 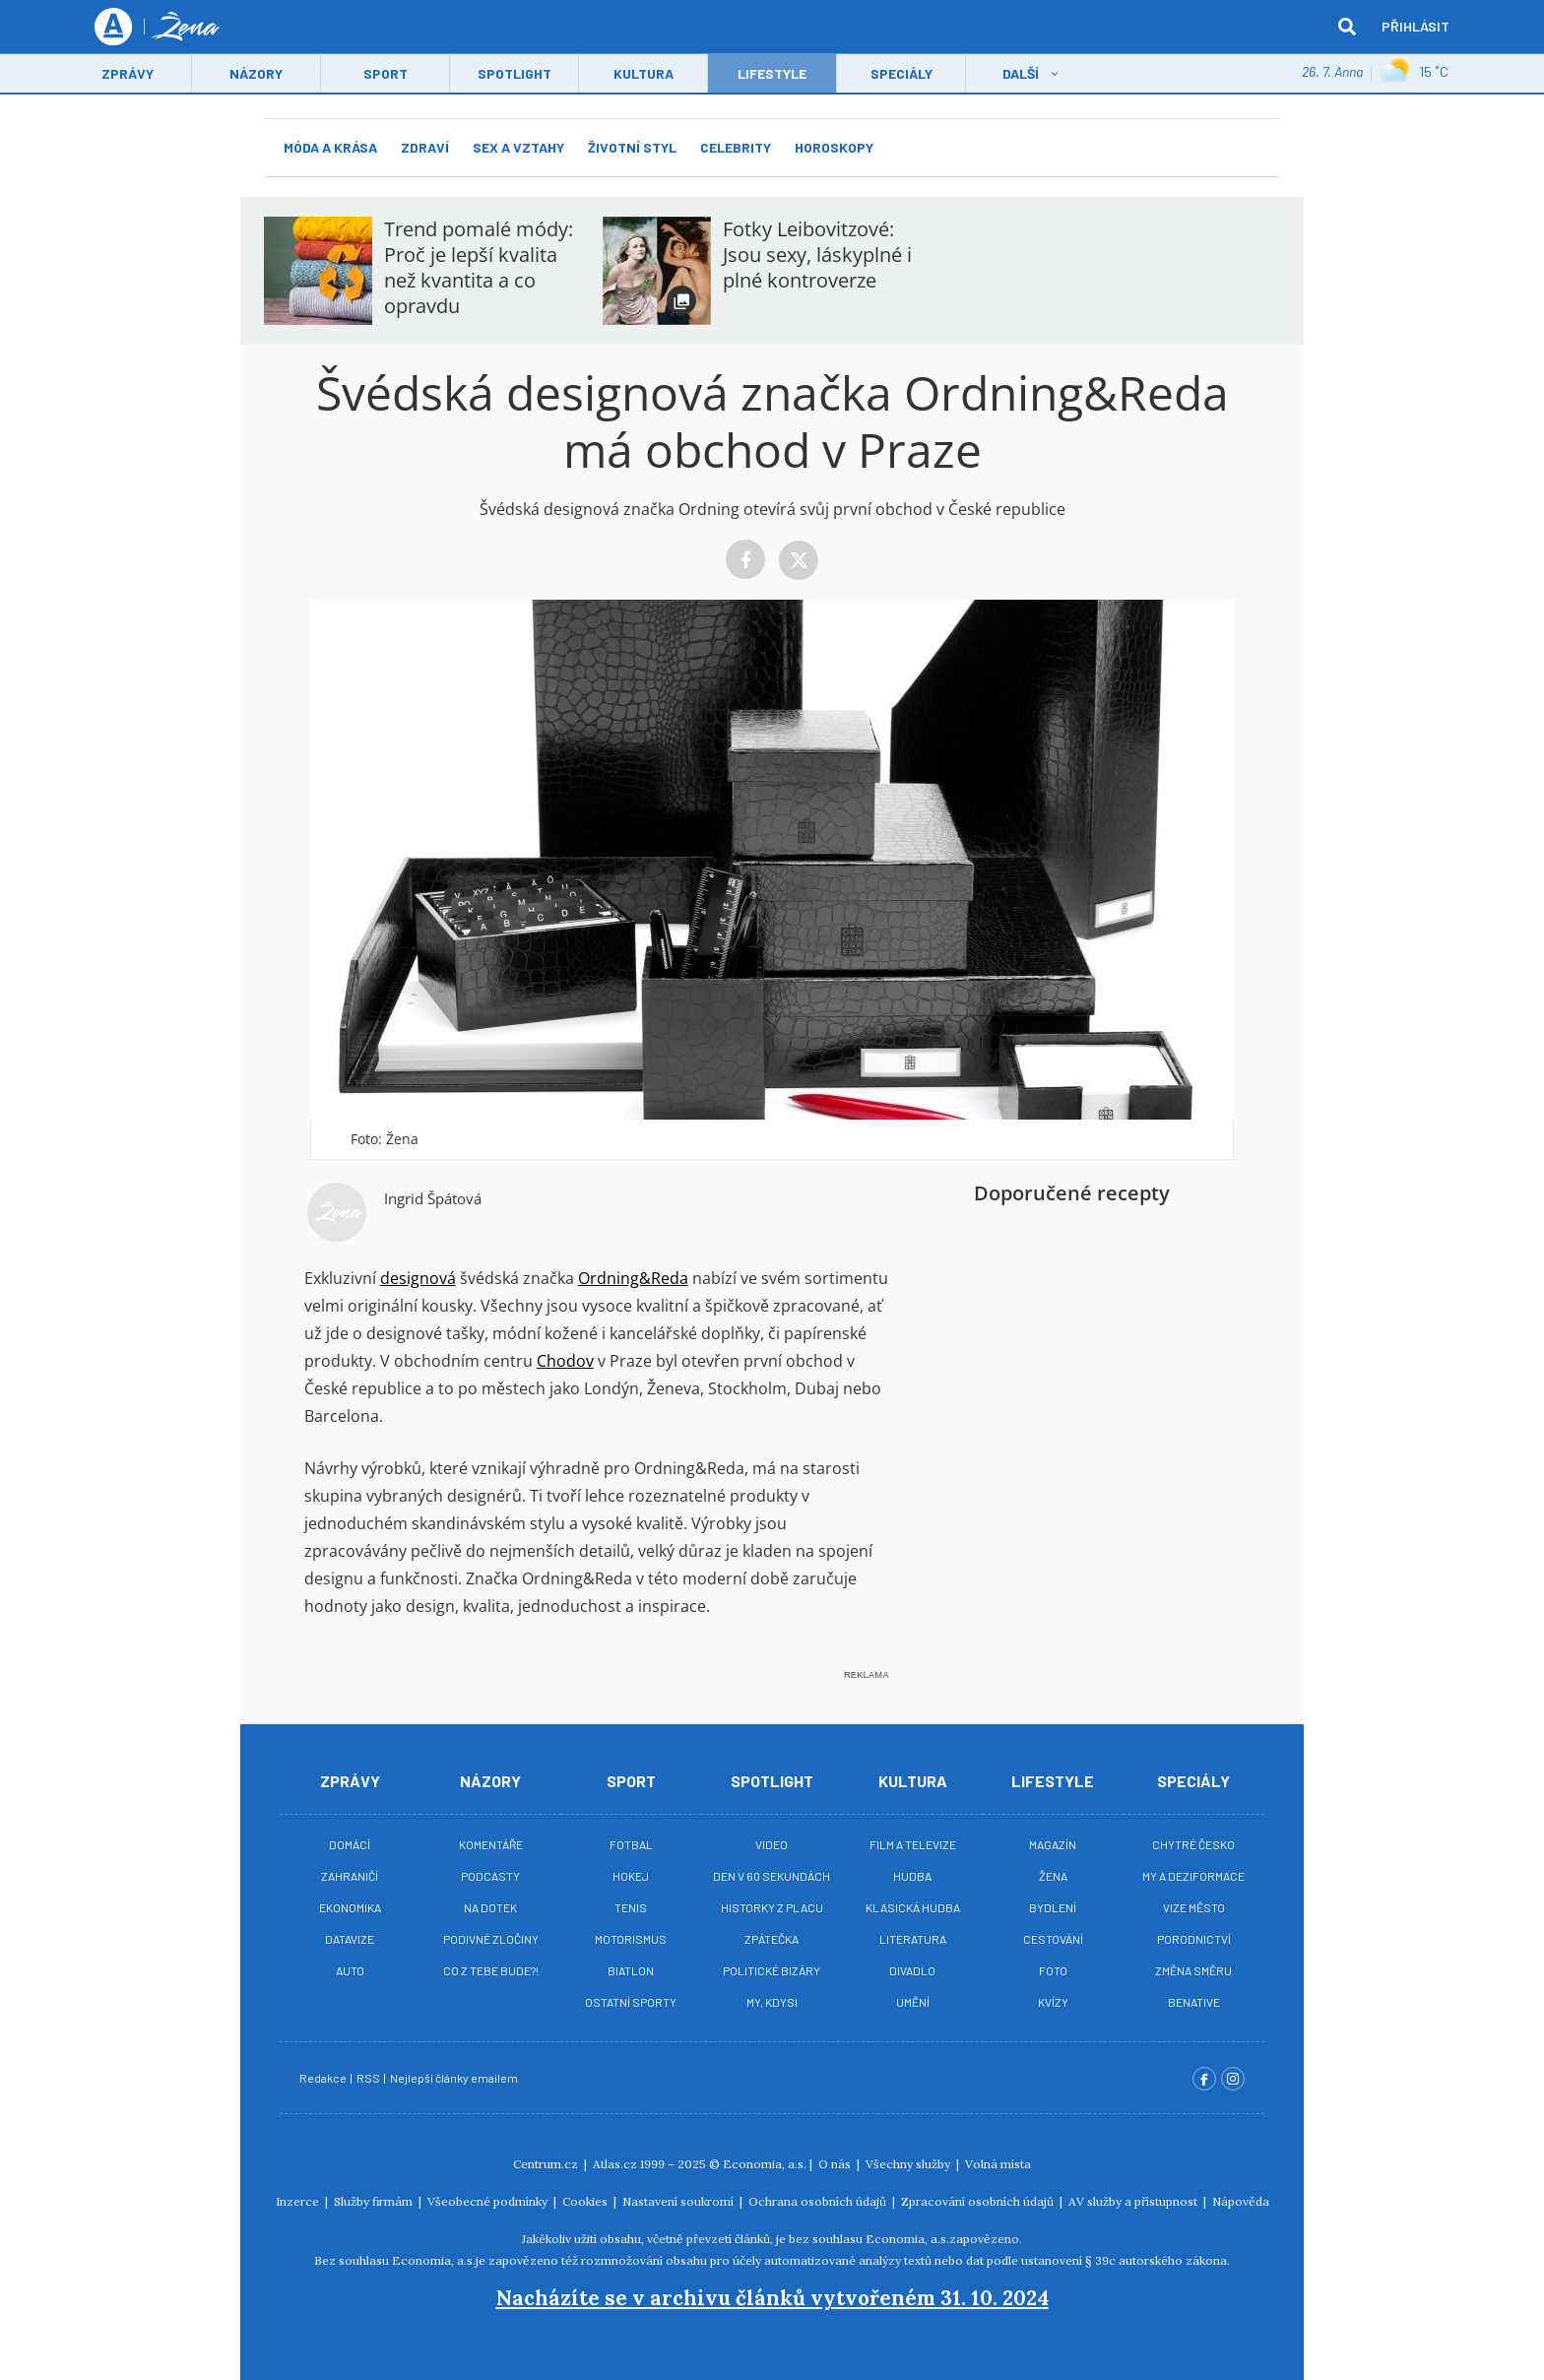 I want to click on Zdraví, so click(x=425, y=147).